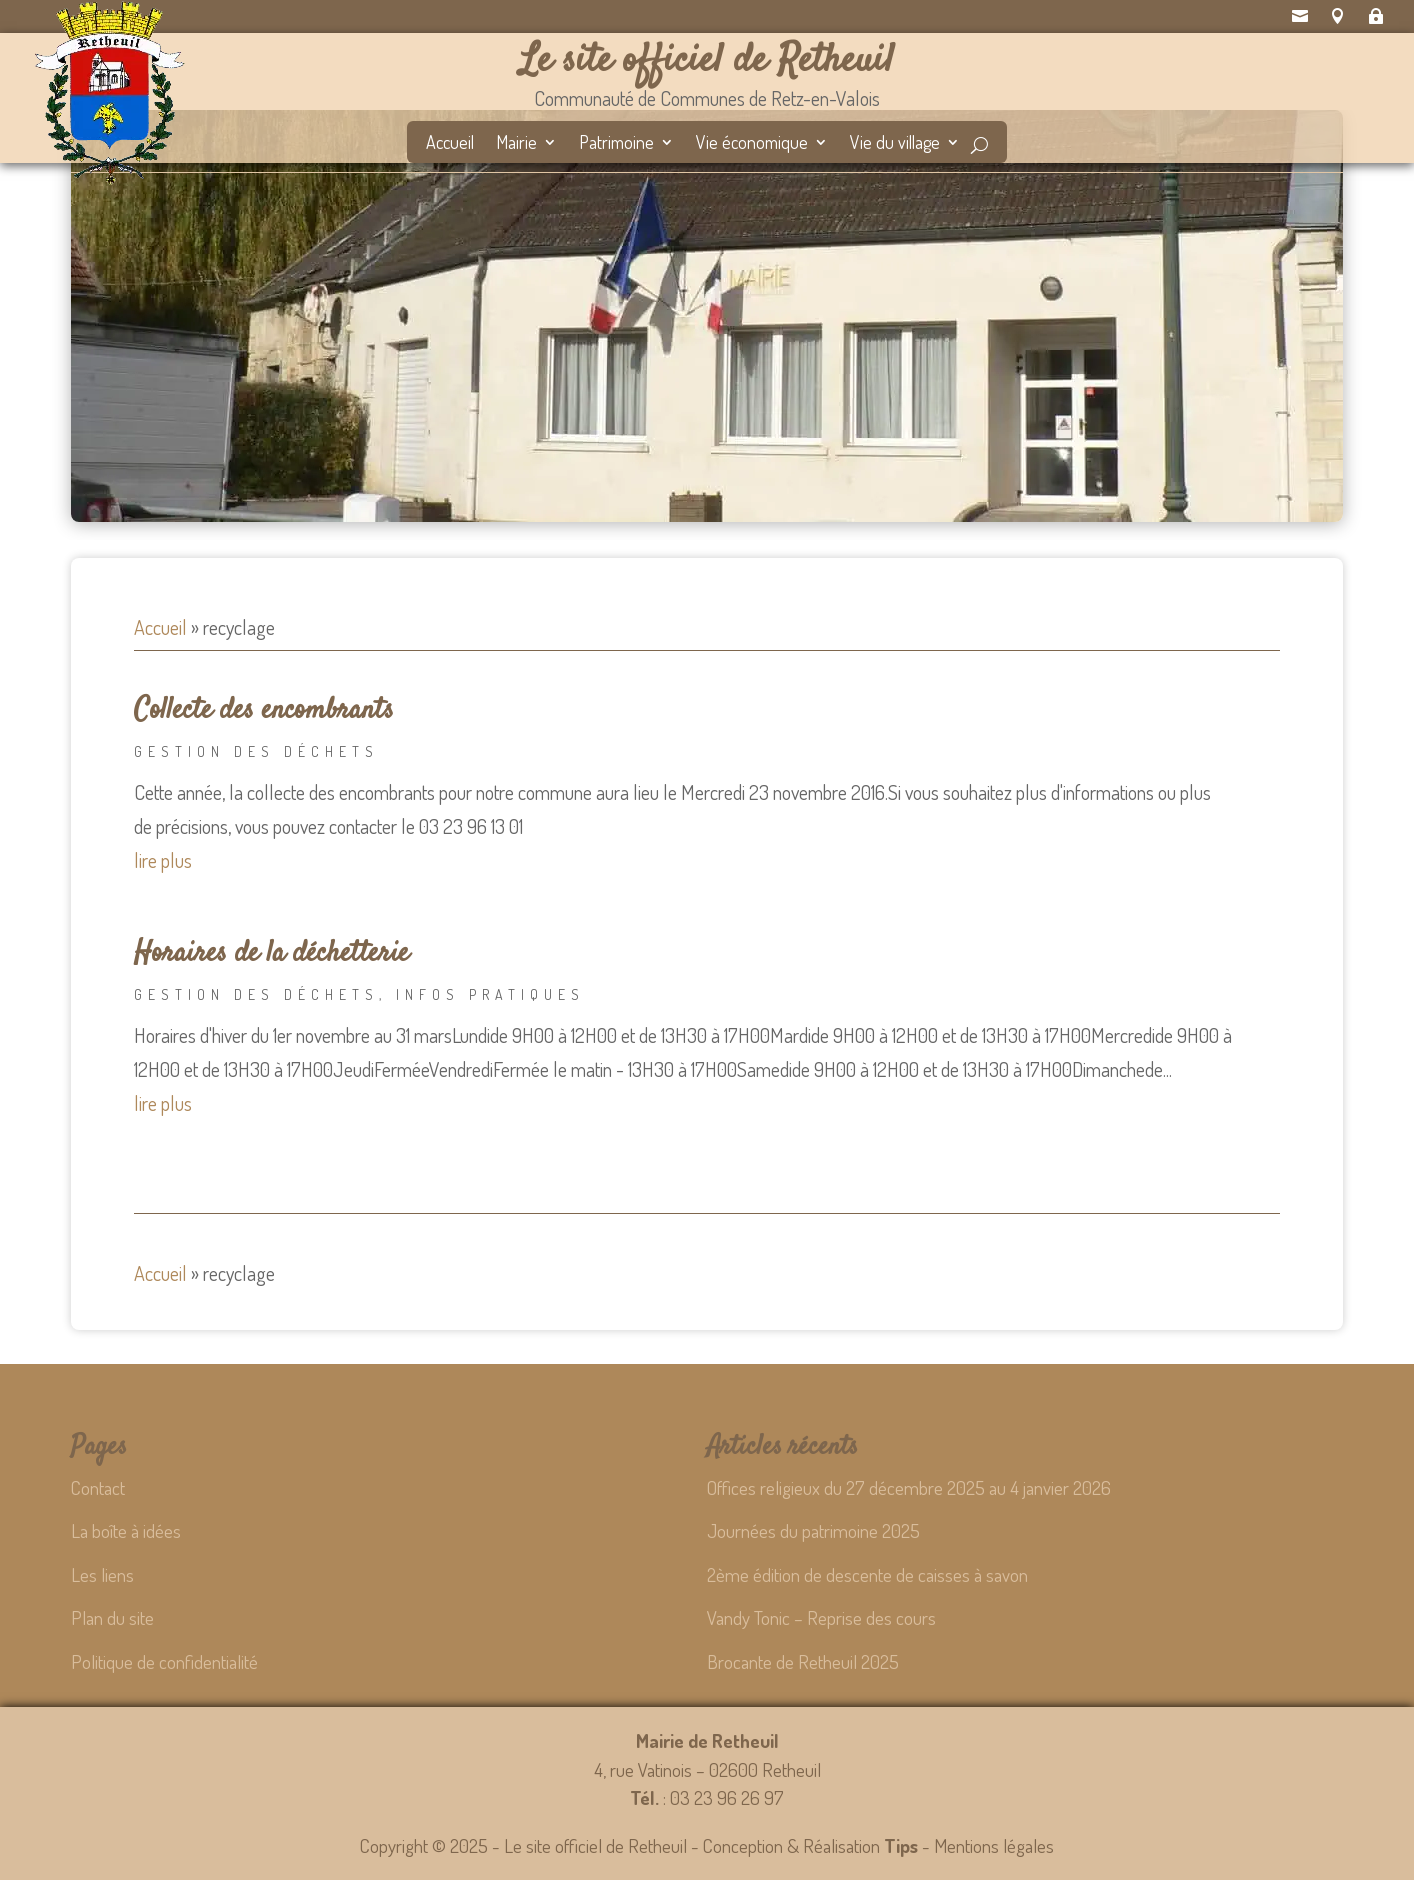 This screenshot has height=1880, width=1414. What do you see at coordinates (821, 1617) in the screenshot?
I see `Vandy Tonic – Reprise des cours` at bounding box center [821, 1617].